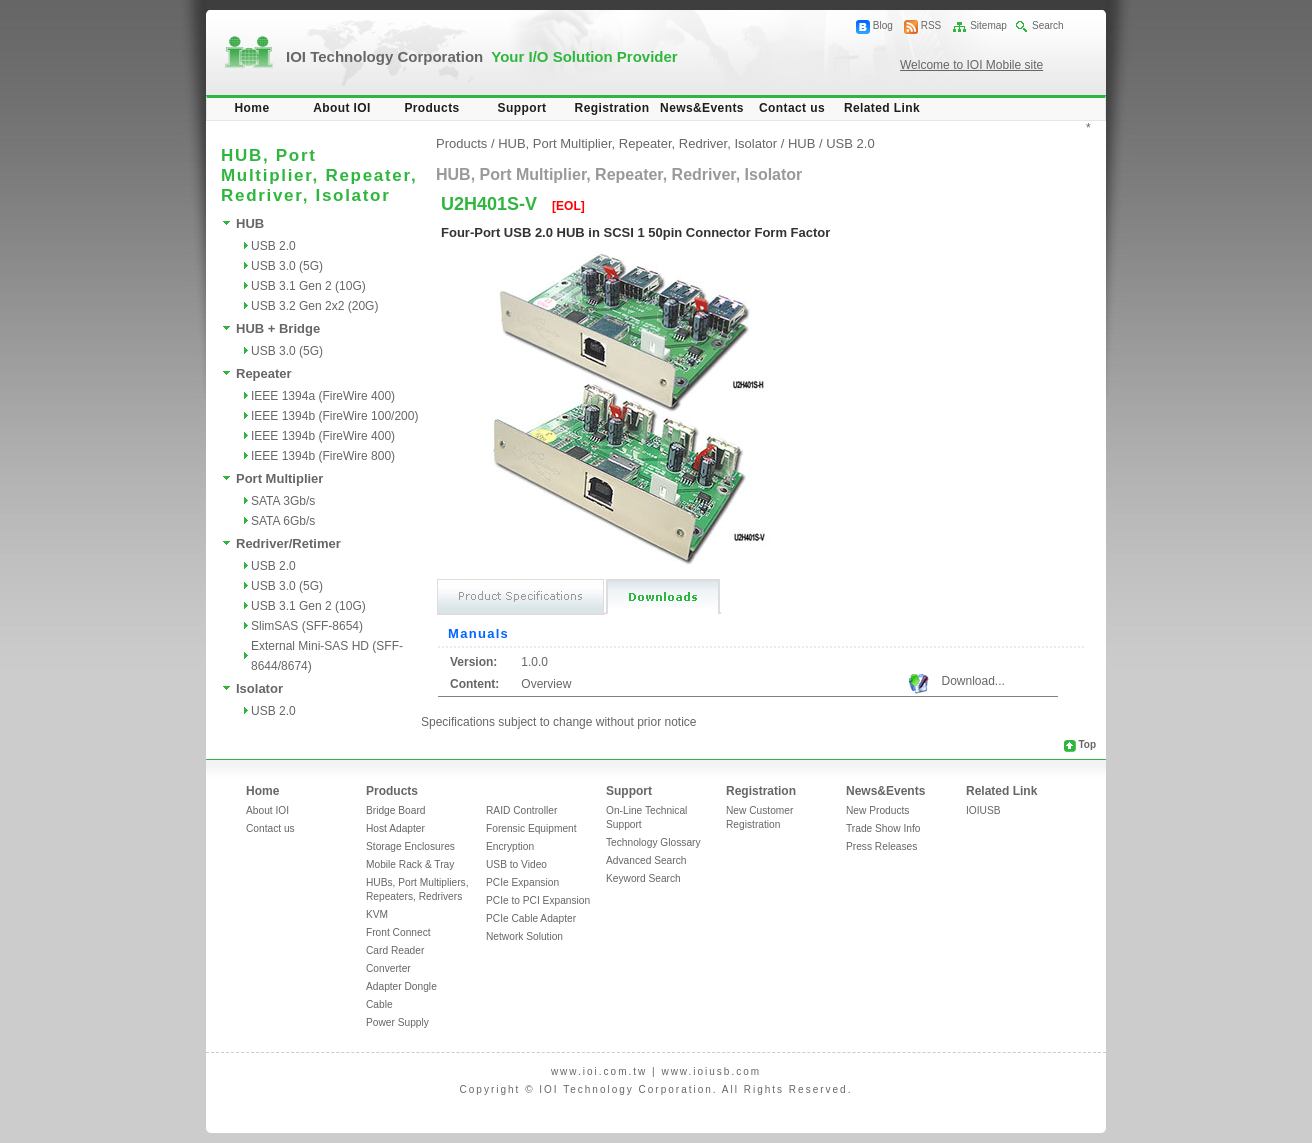 Image resolution: width=1312 pixels, height=1143 pixels. I want to click on Bridge Board, so click(395, 810).